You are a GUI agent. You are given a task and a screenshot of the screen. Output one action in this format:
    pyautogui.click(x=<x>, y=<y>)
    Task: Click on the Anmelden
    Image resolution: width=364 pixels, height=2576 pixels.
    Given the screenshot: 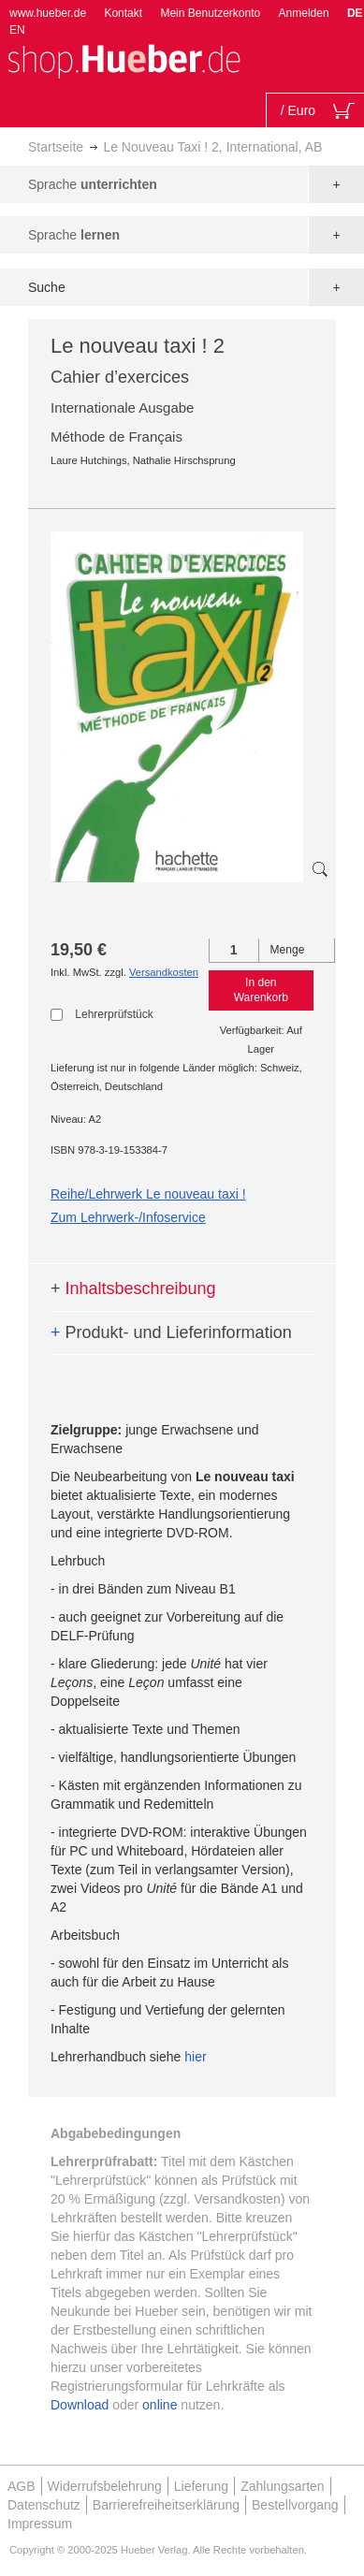 What is the action you would take?
    pyautogui.click(x=304, y=13)
    